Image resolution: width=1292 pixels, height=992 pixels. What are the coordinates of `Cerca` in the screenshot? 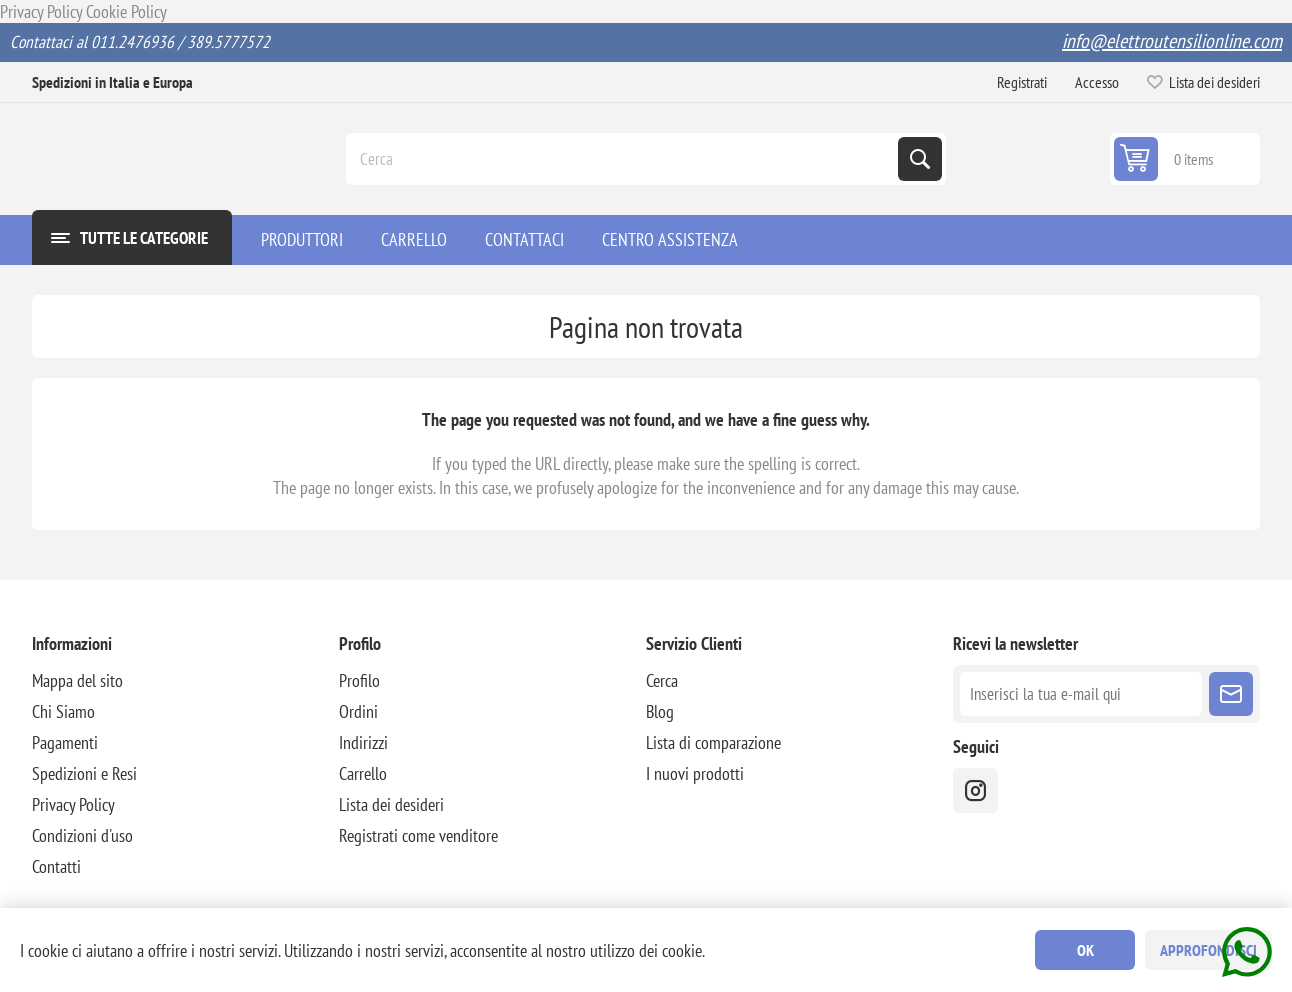 It's located at (920, 159).